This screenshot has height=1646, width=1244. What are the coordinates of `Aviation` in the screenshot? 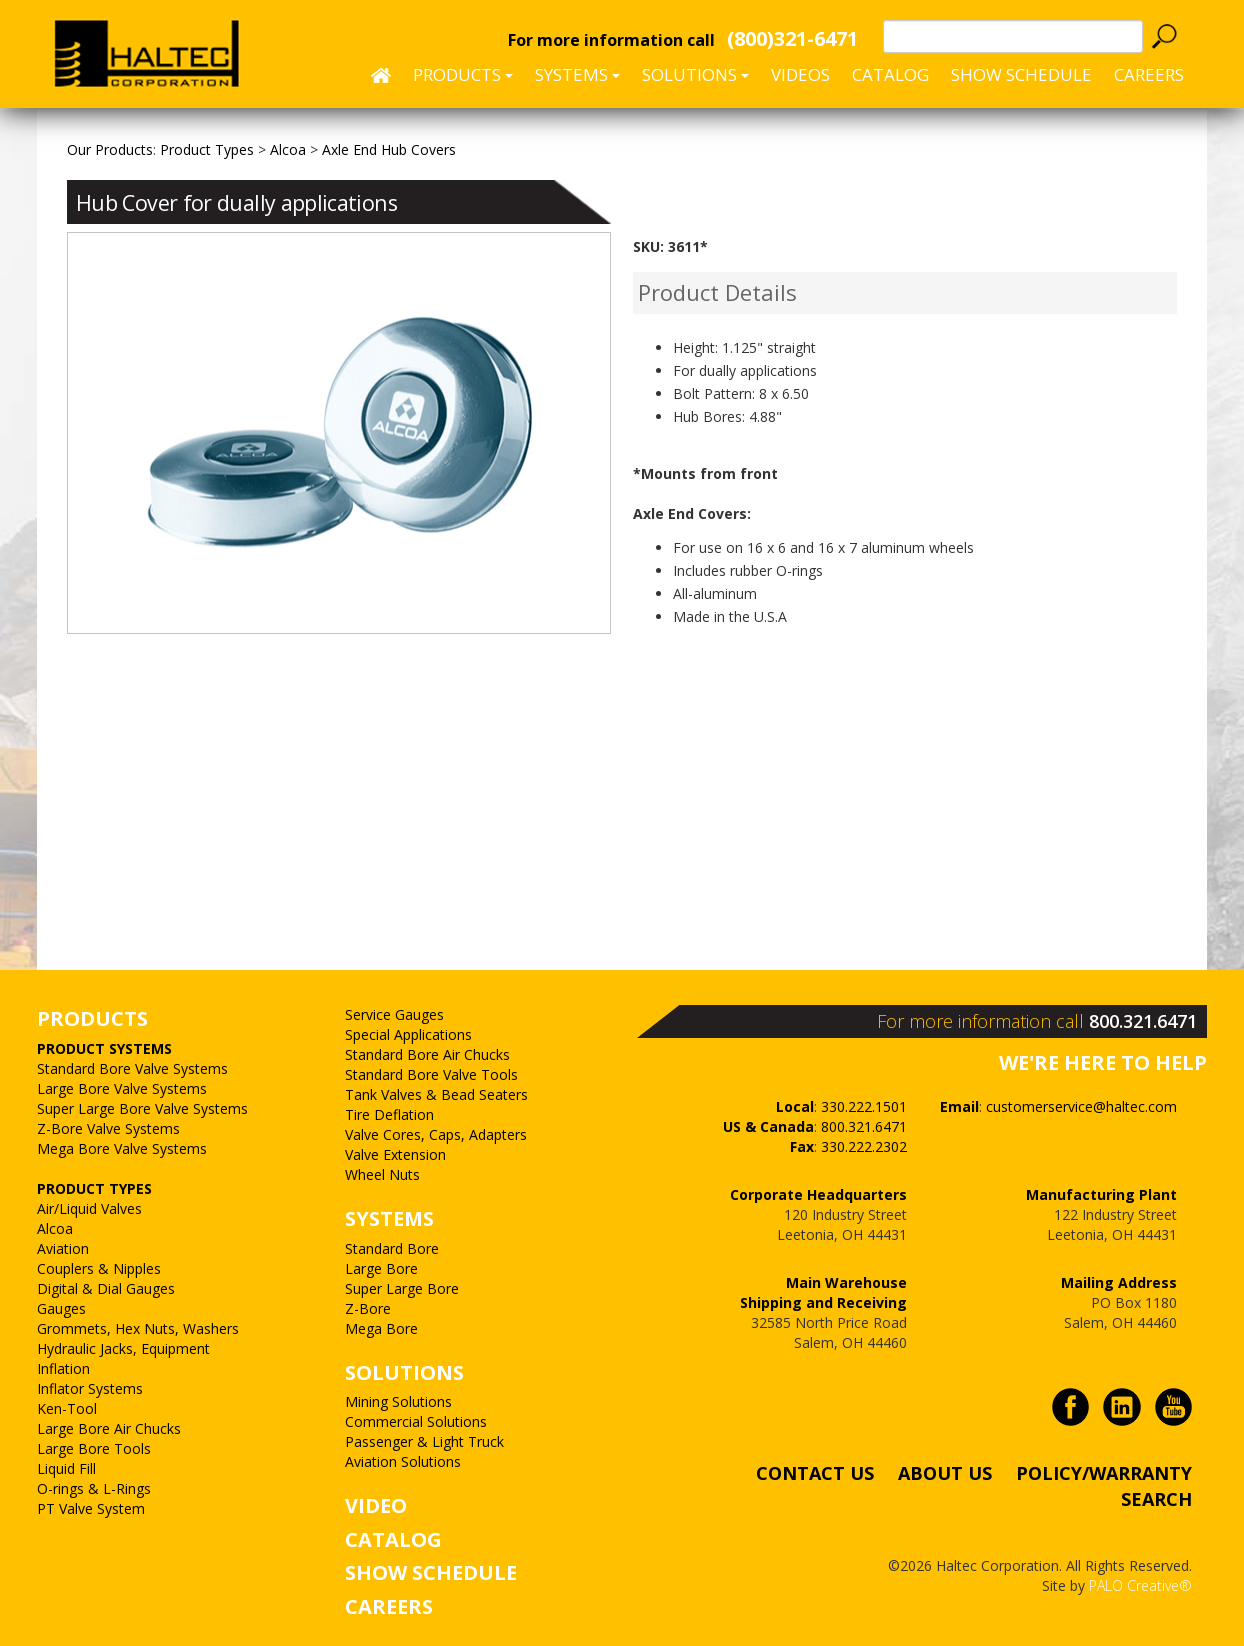 It's located at (63, 1248).